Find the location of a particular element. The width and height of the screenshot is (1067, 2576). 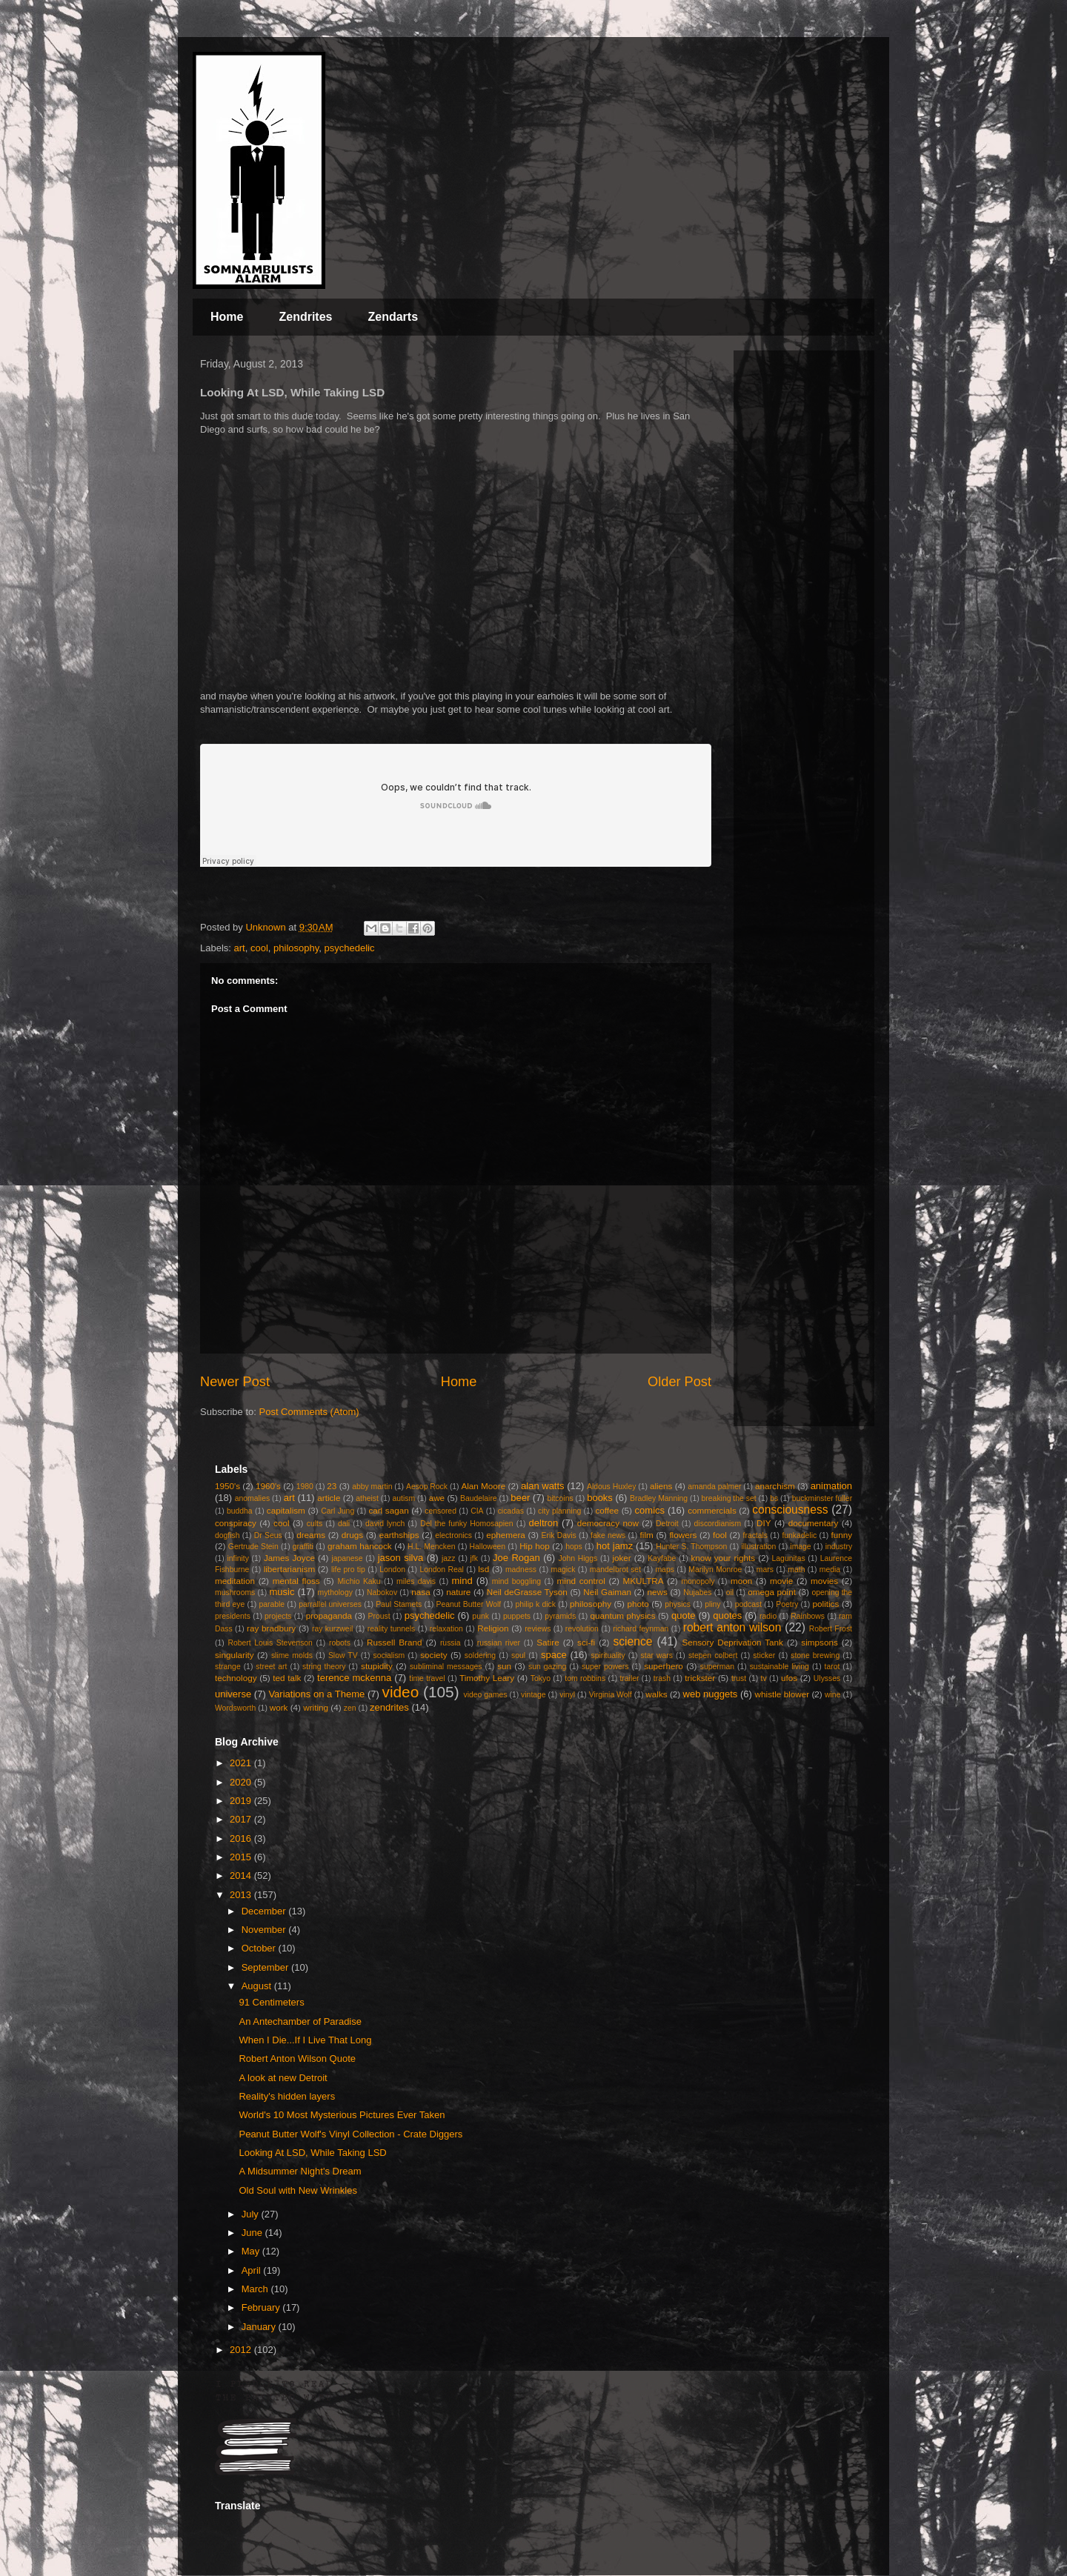

alan watts is located at coordinates (543, 1485).